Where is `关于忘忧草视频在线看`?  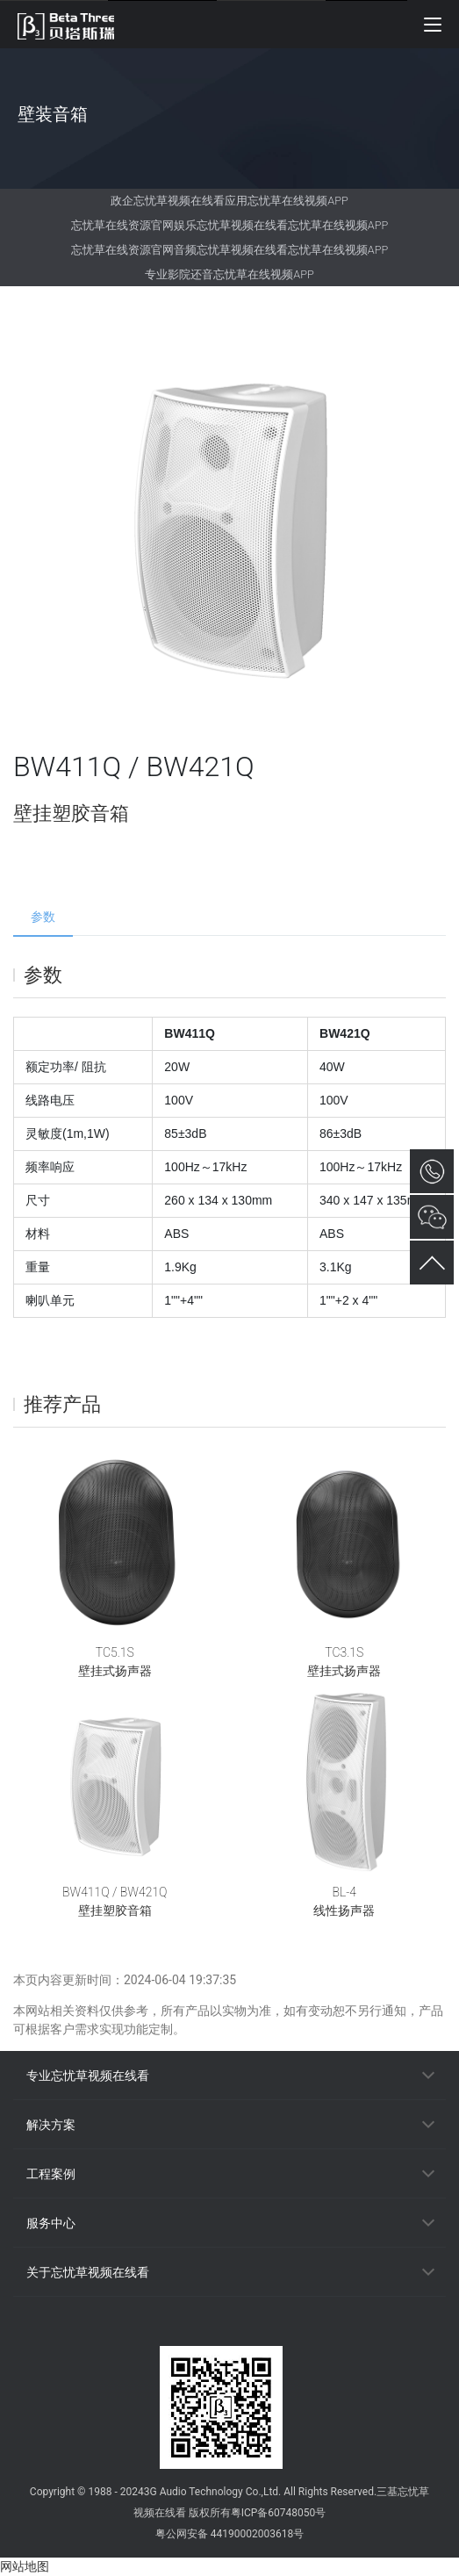
关于忘忧草视频在线看 is located at coordinates (87, 2272).